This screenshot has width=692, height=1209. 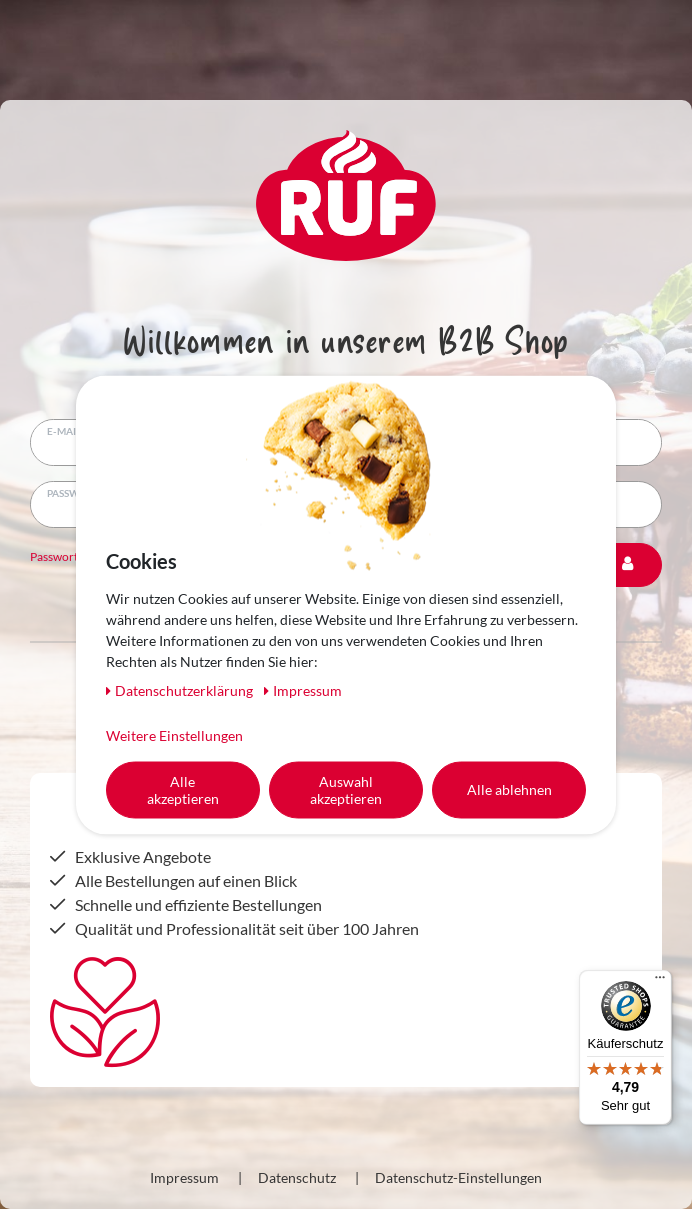 I want to click on Alle ablehnen, so click(x=509, y=789).